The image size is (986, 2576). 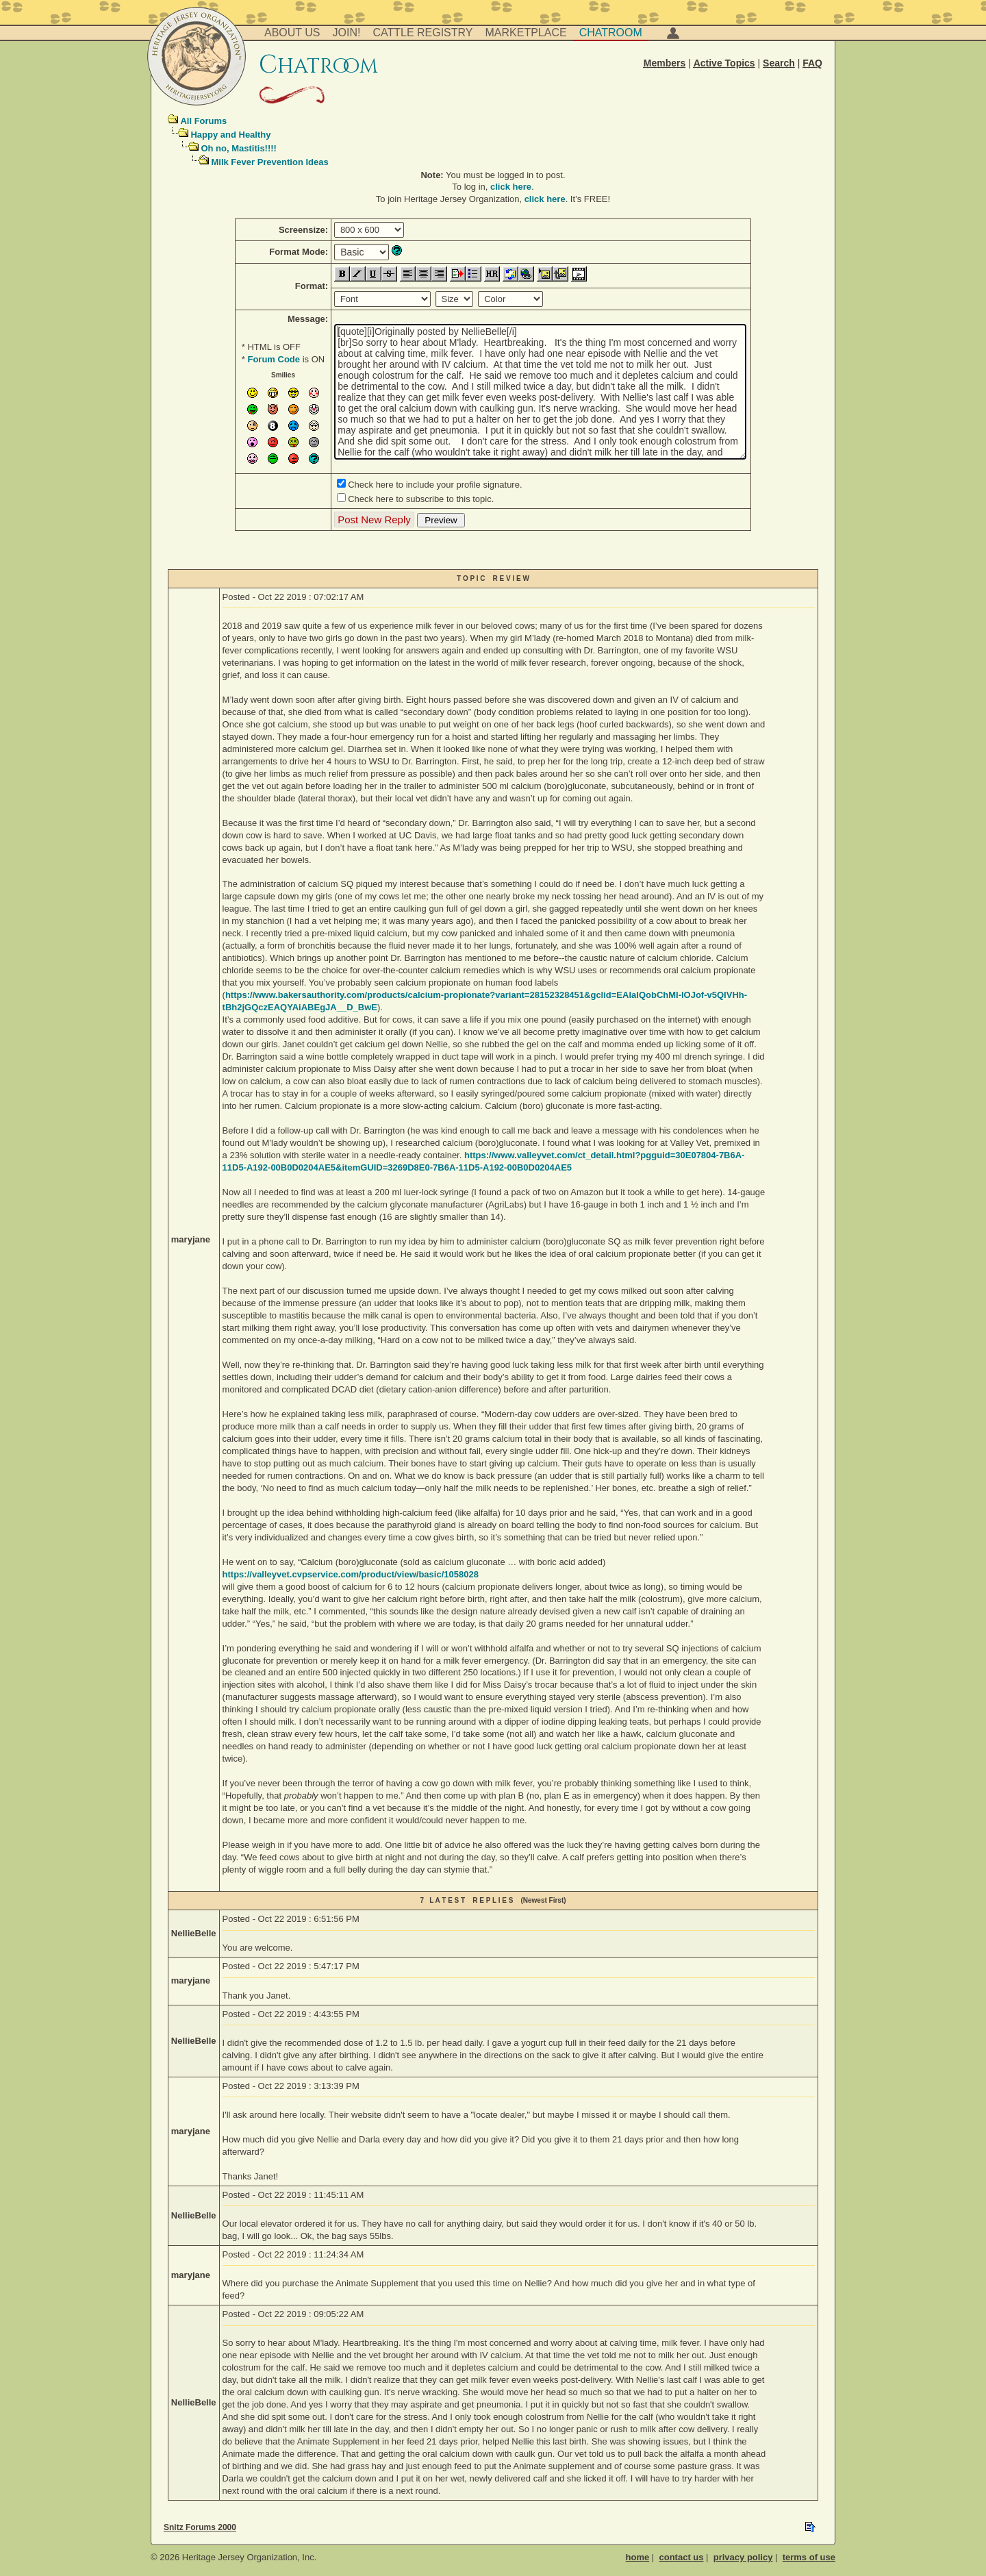 What do you see at coordinates (351, 1574) in the screenshot?
I see `https://valleyvet.cvpservice.com/product/view/basic/1058028` at bounding box center [351, 1574].